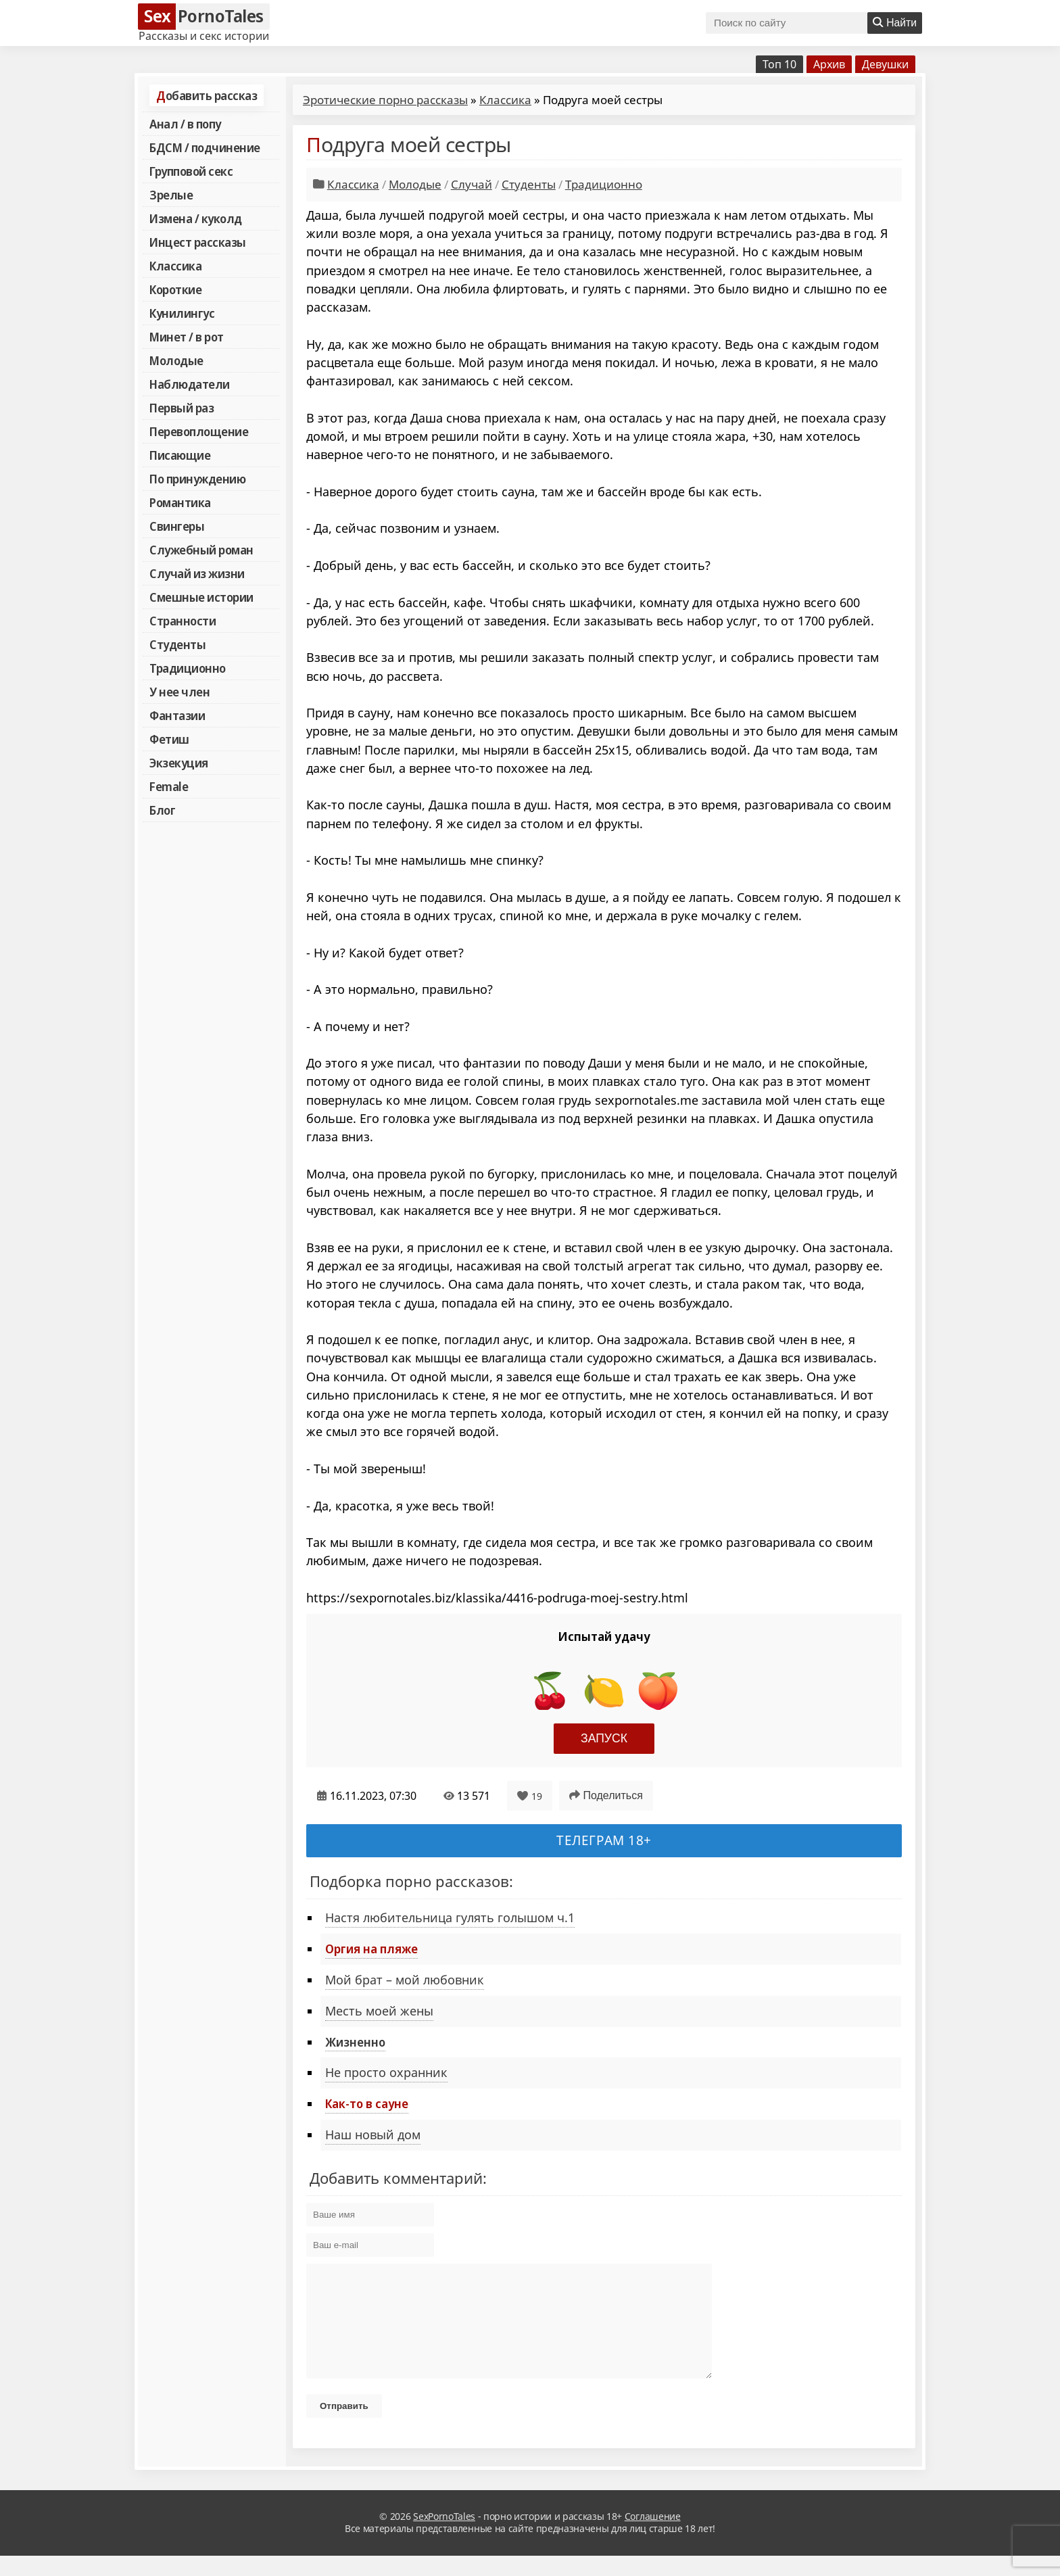 The height and width of the screenshot is (2576, 1060). I want to click on Короткие, so click(175, 289).